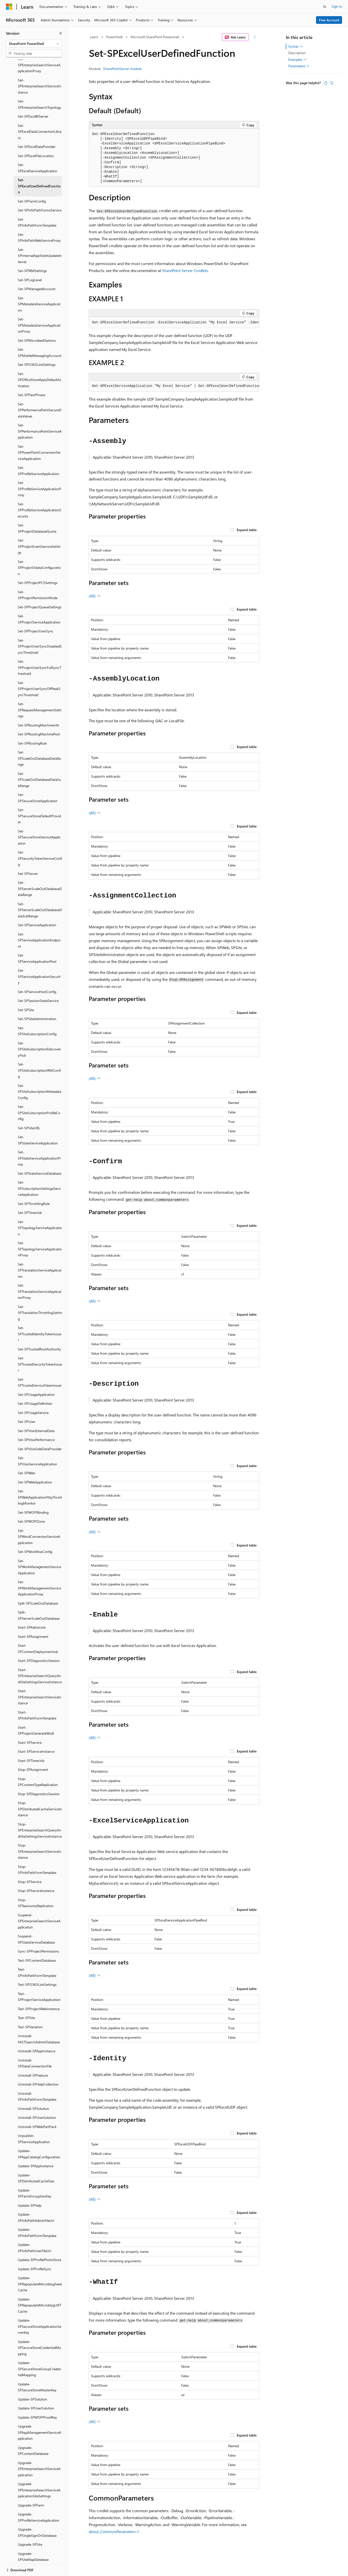 The height and width of the screenshot is (2576, 348). I want to click on Examples, so click(297, 59).